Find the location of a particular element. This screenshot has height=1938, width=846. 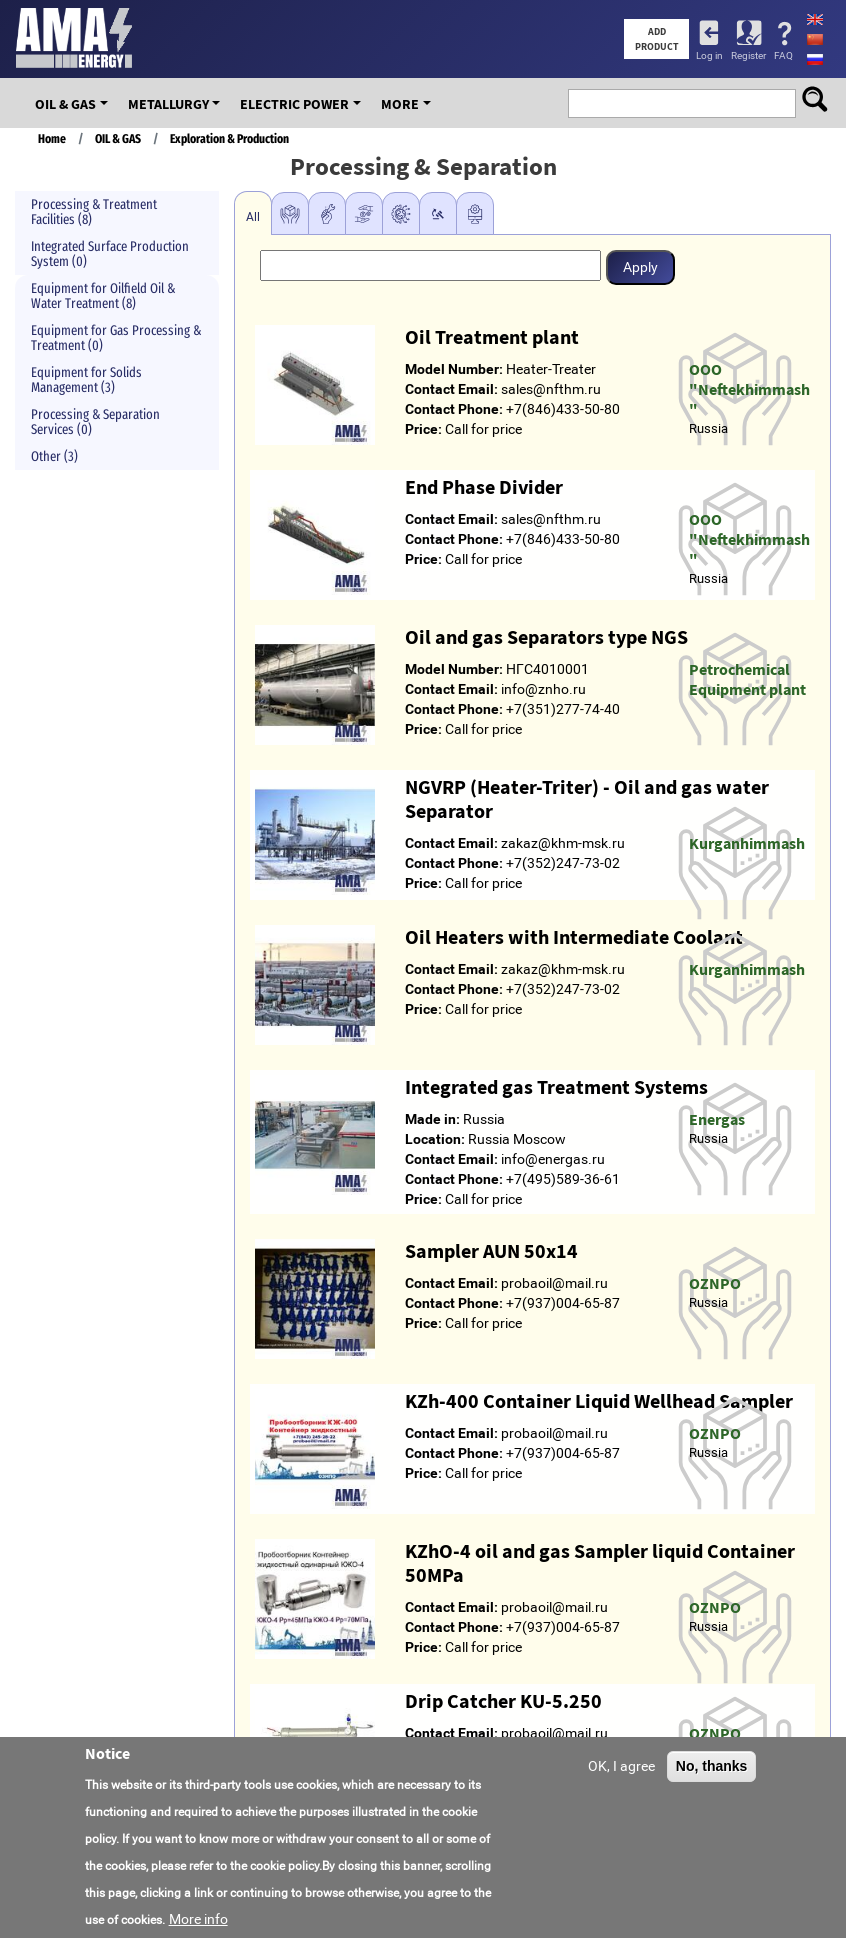

Home is located at coordinates (52, 138).